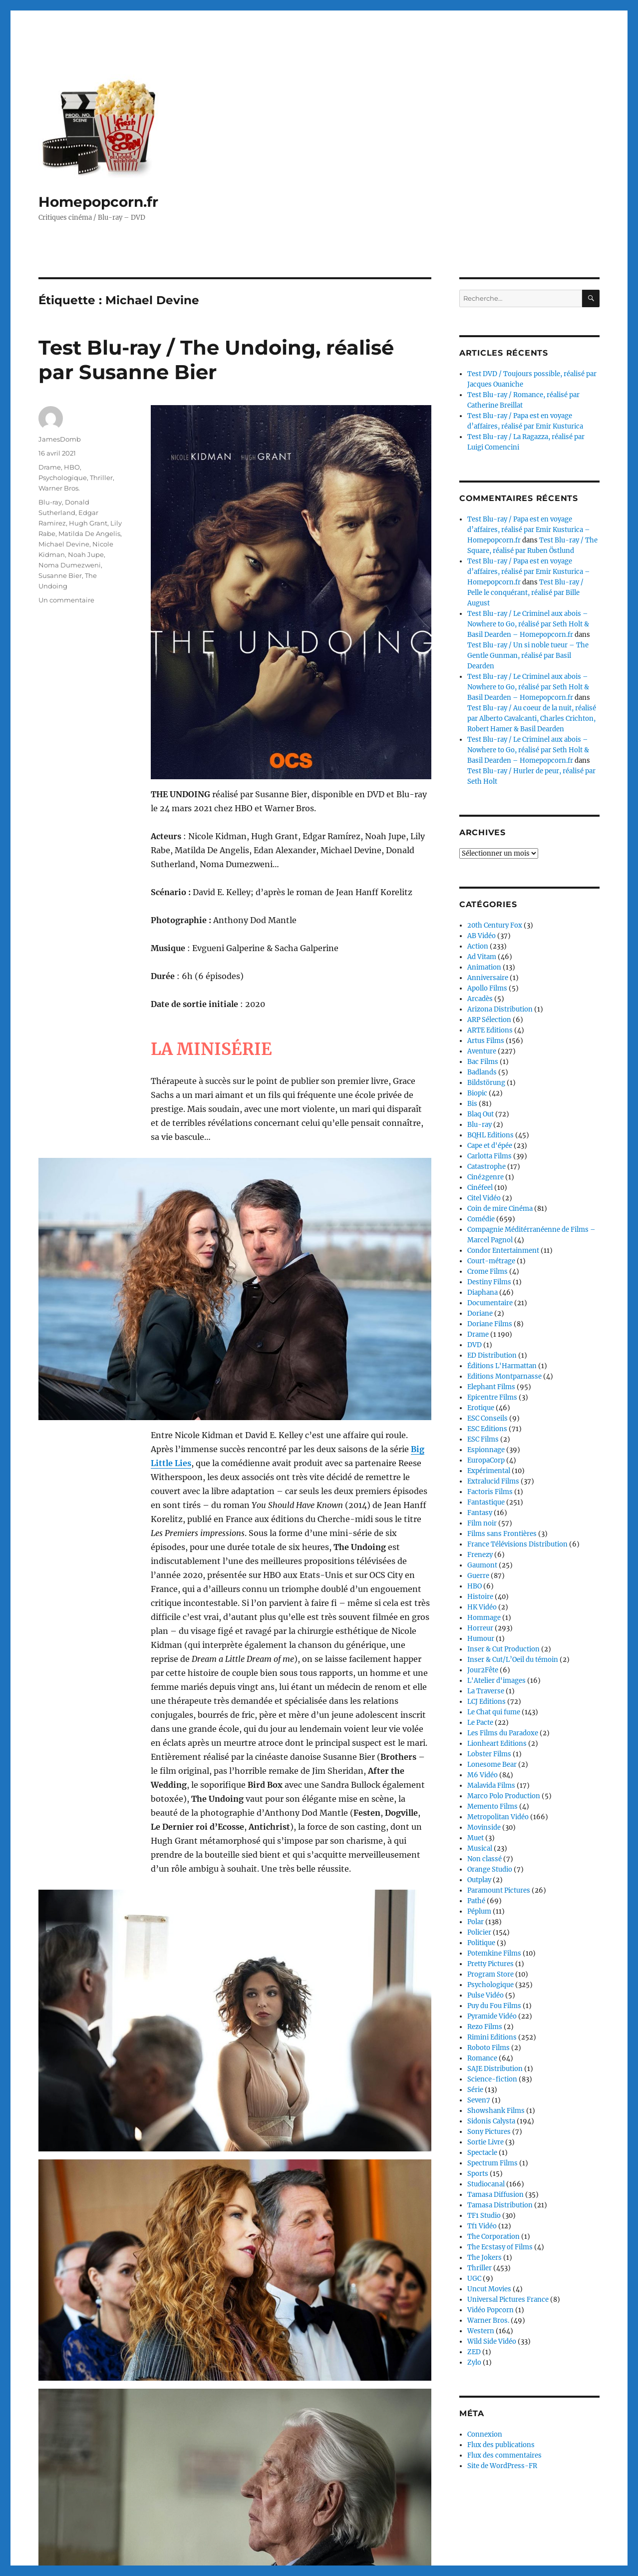 The width and height of the screenshot is (638, 2576). Describe the element at coordinates (500, 2205) in the screenshot. I see `Tamasa Distribution` at that location.